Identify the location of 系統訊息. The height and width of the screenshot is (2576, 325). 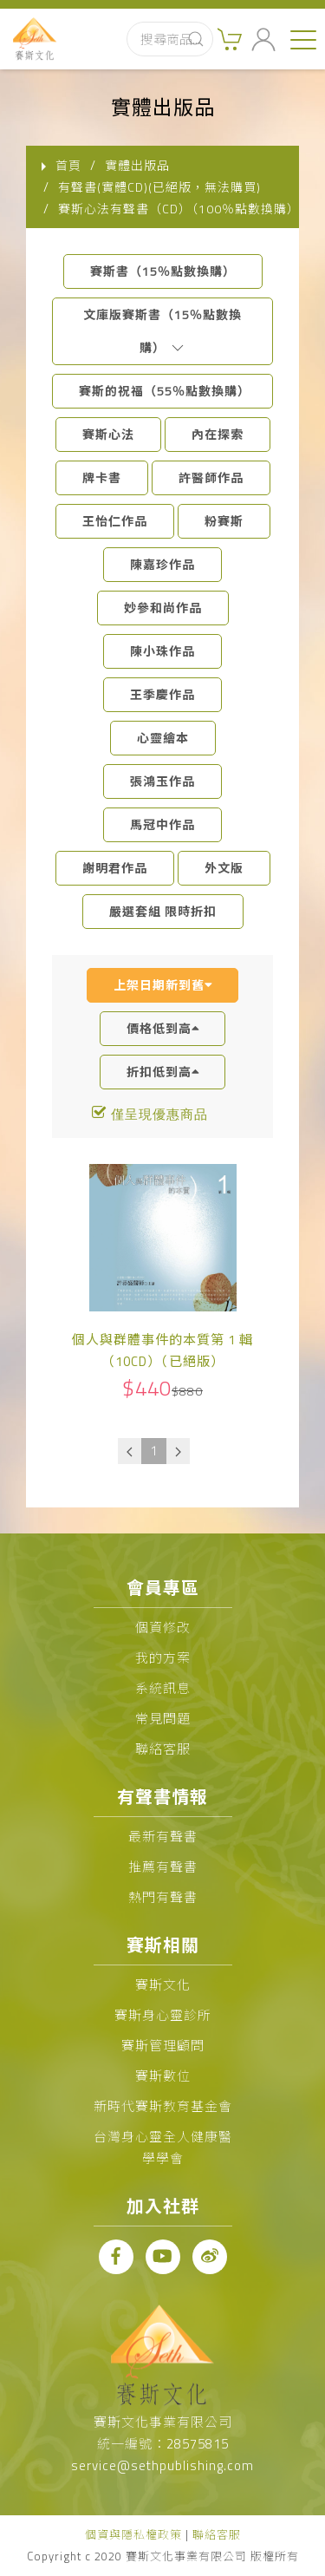
(163, 1688).